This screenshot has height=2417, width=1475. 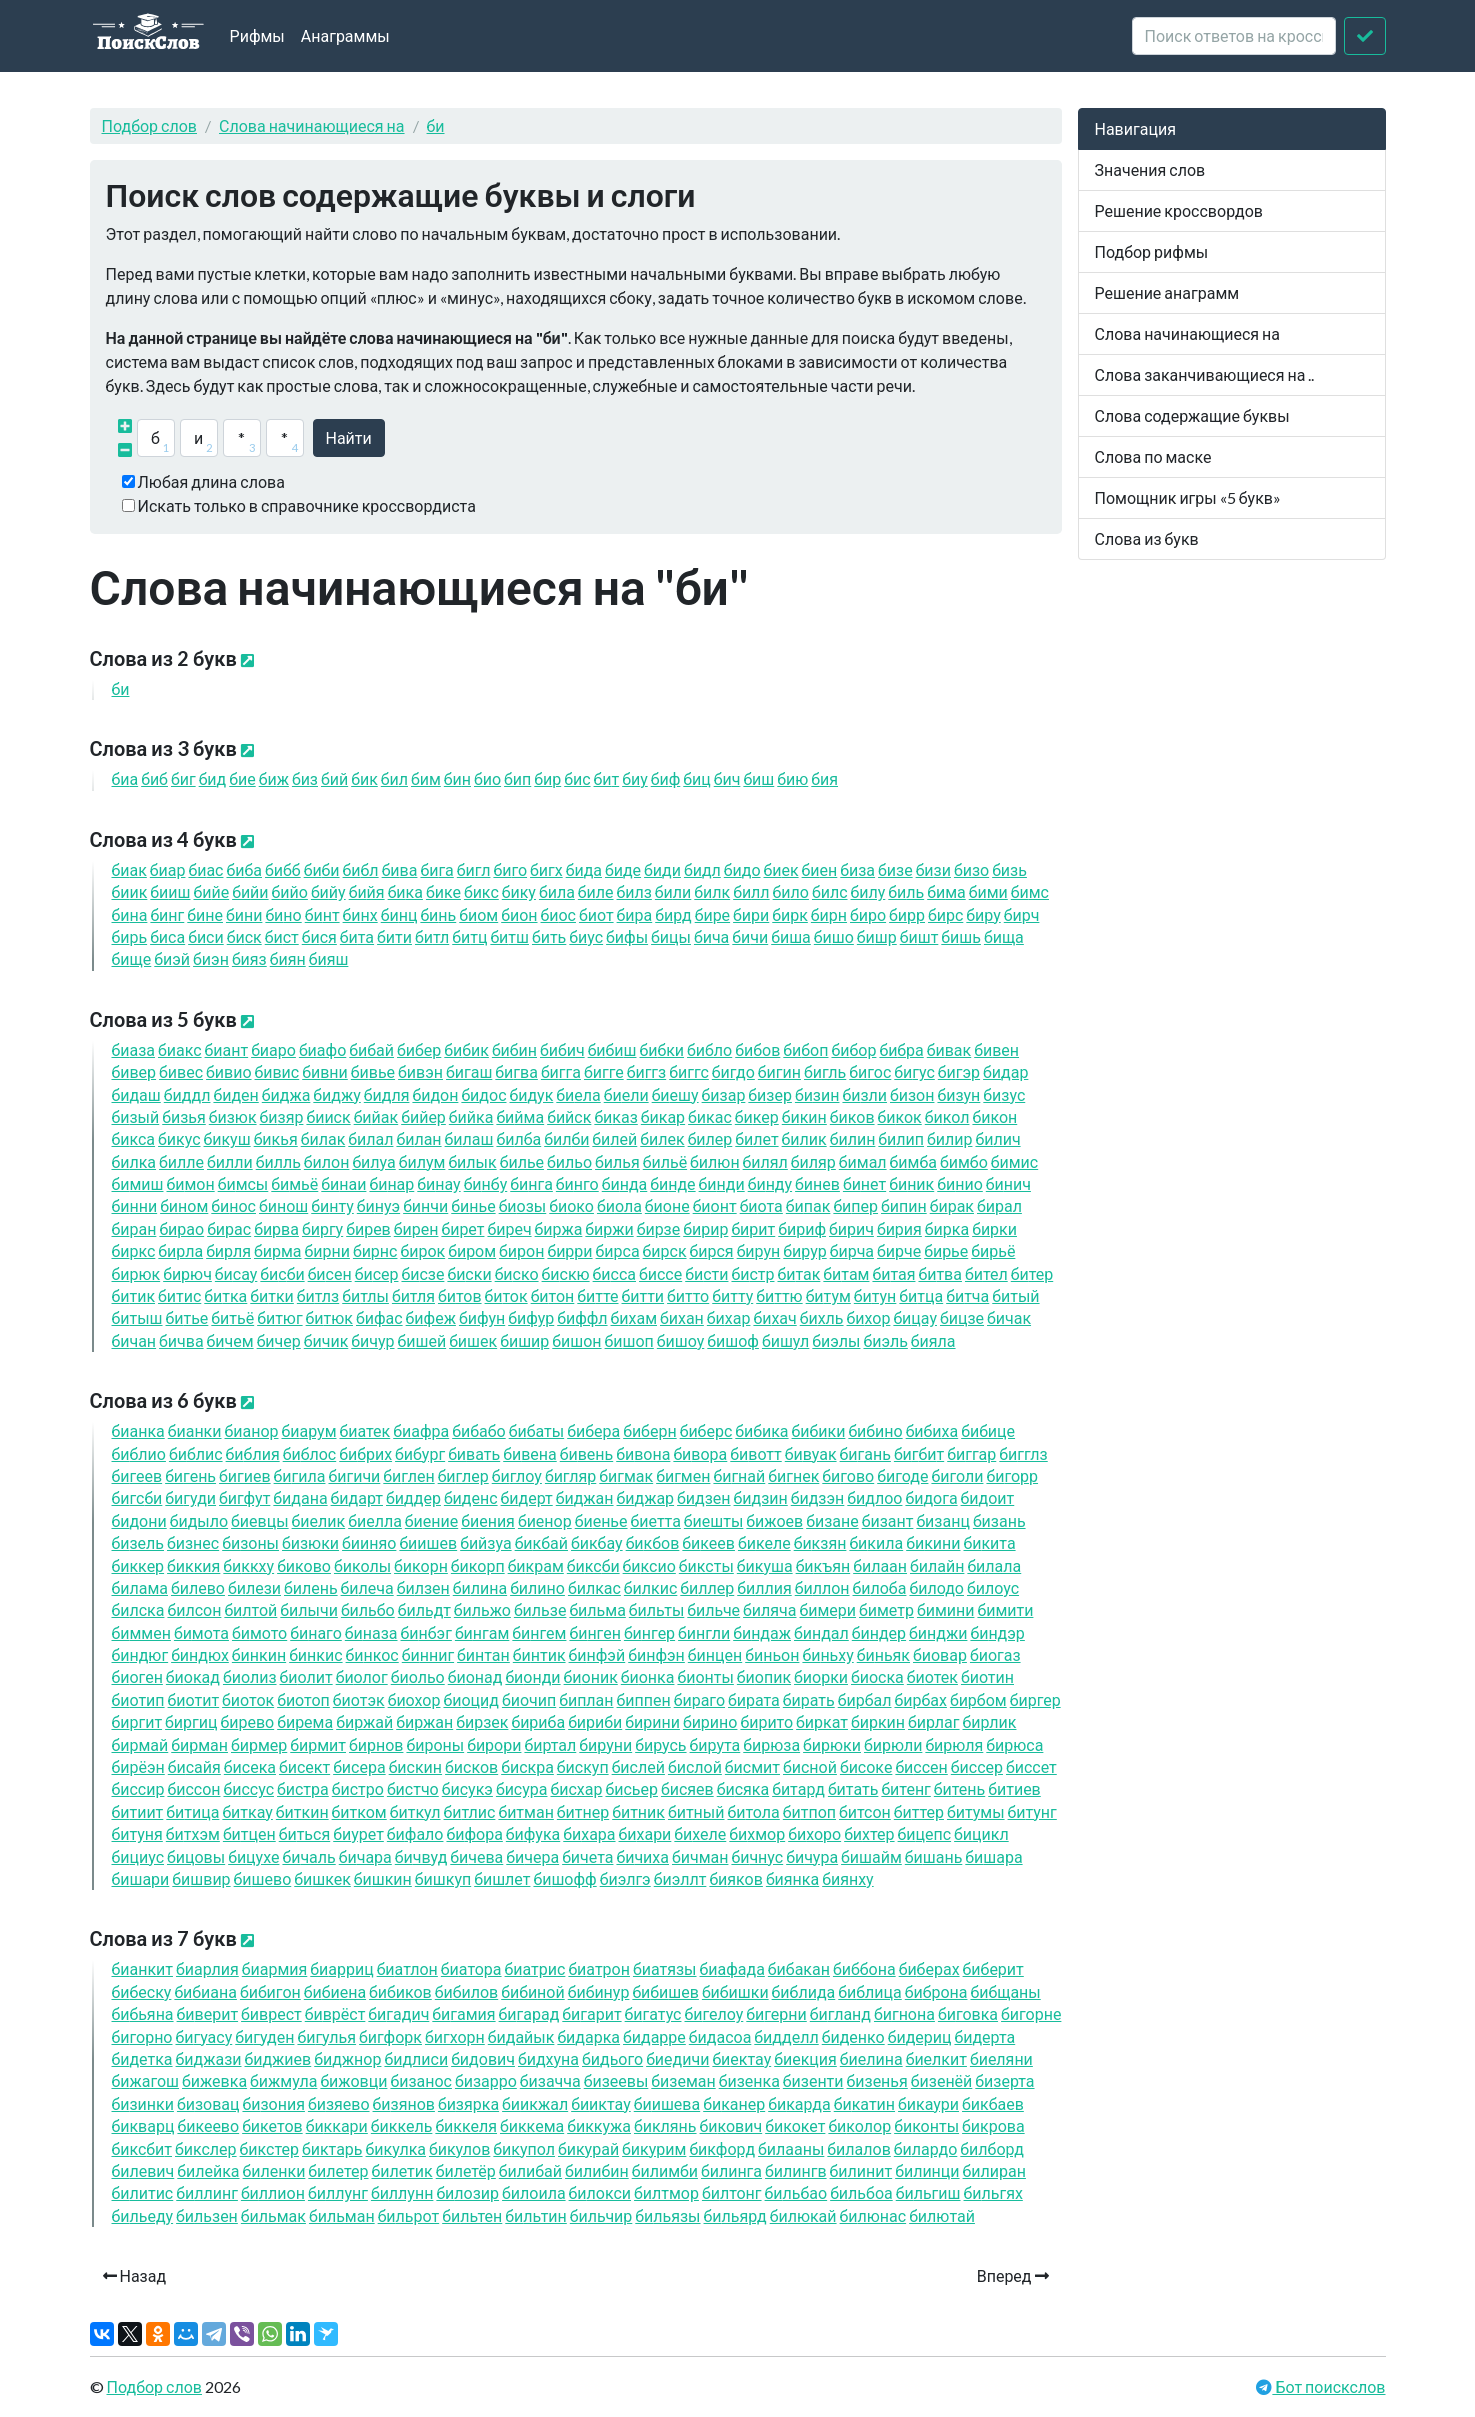 What do you see at coordinates (700, 1833) in the screenshot?
I see `хеле` at bounding box center [700, 1833].